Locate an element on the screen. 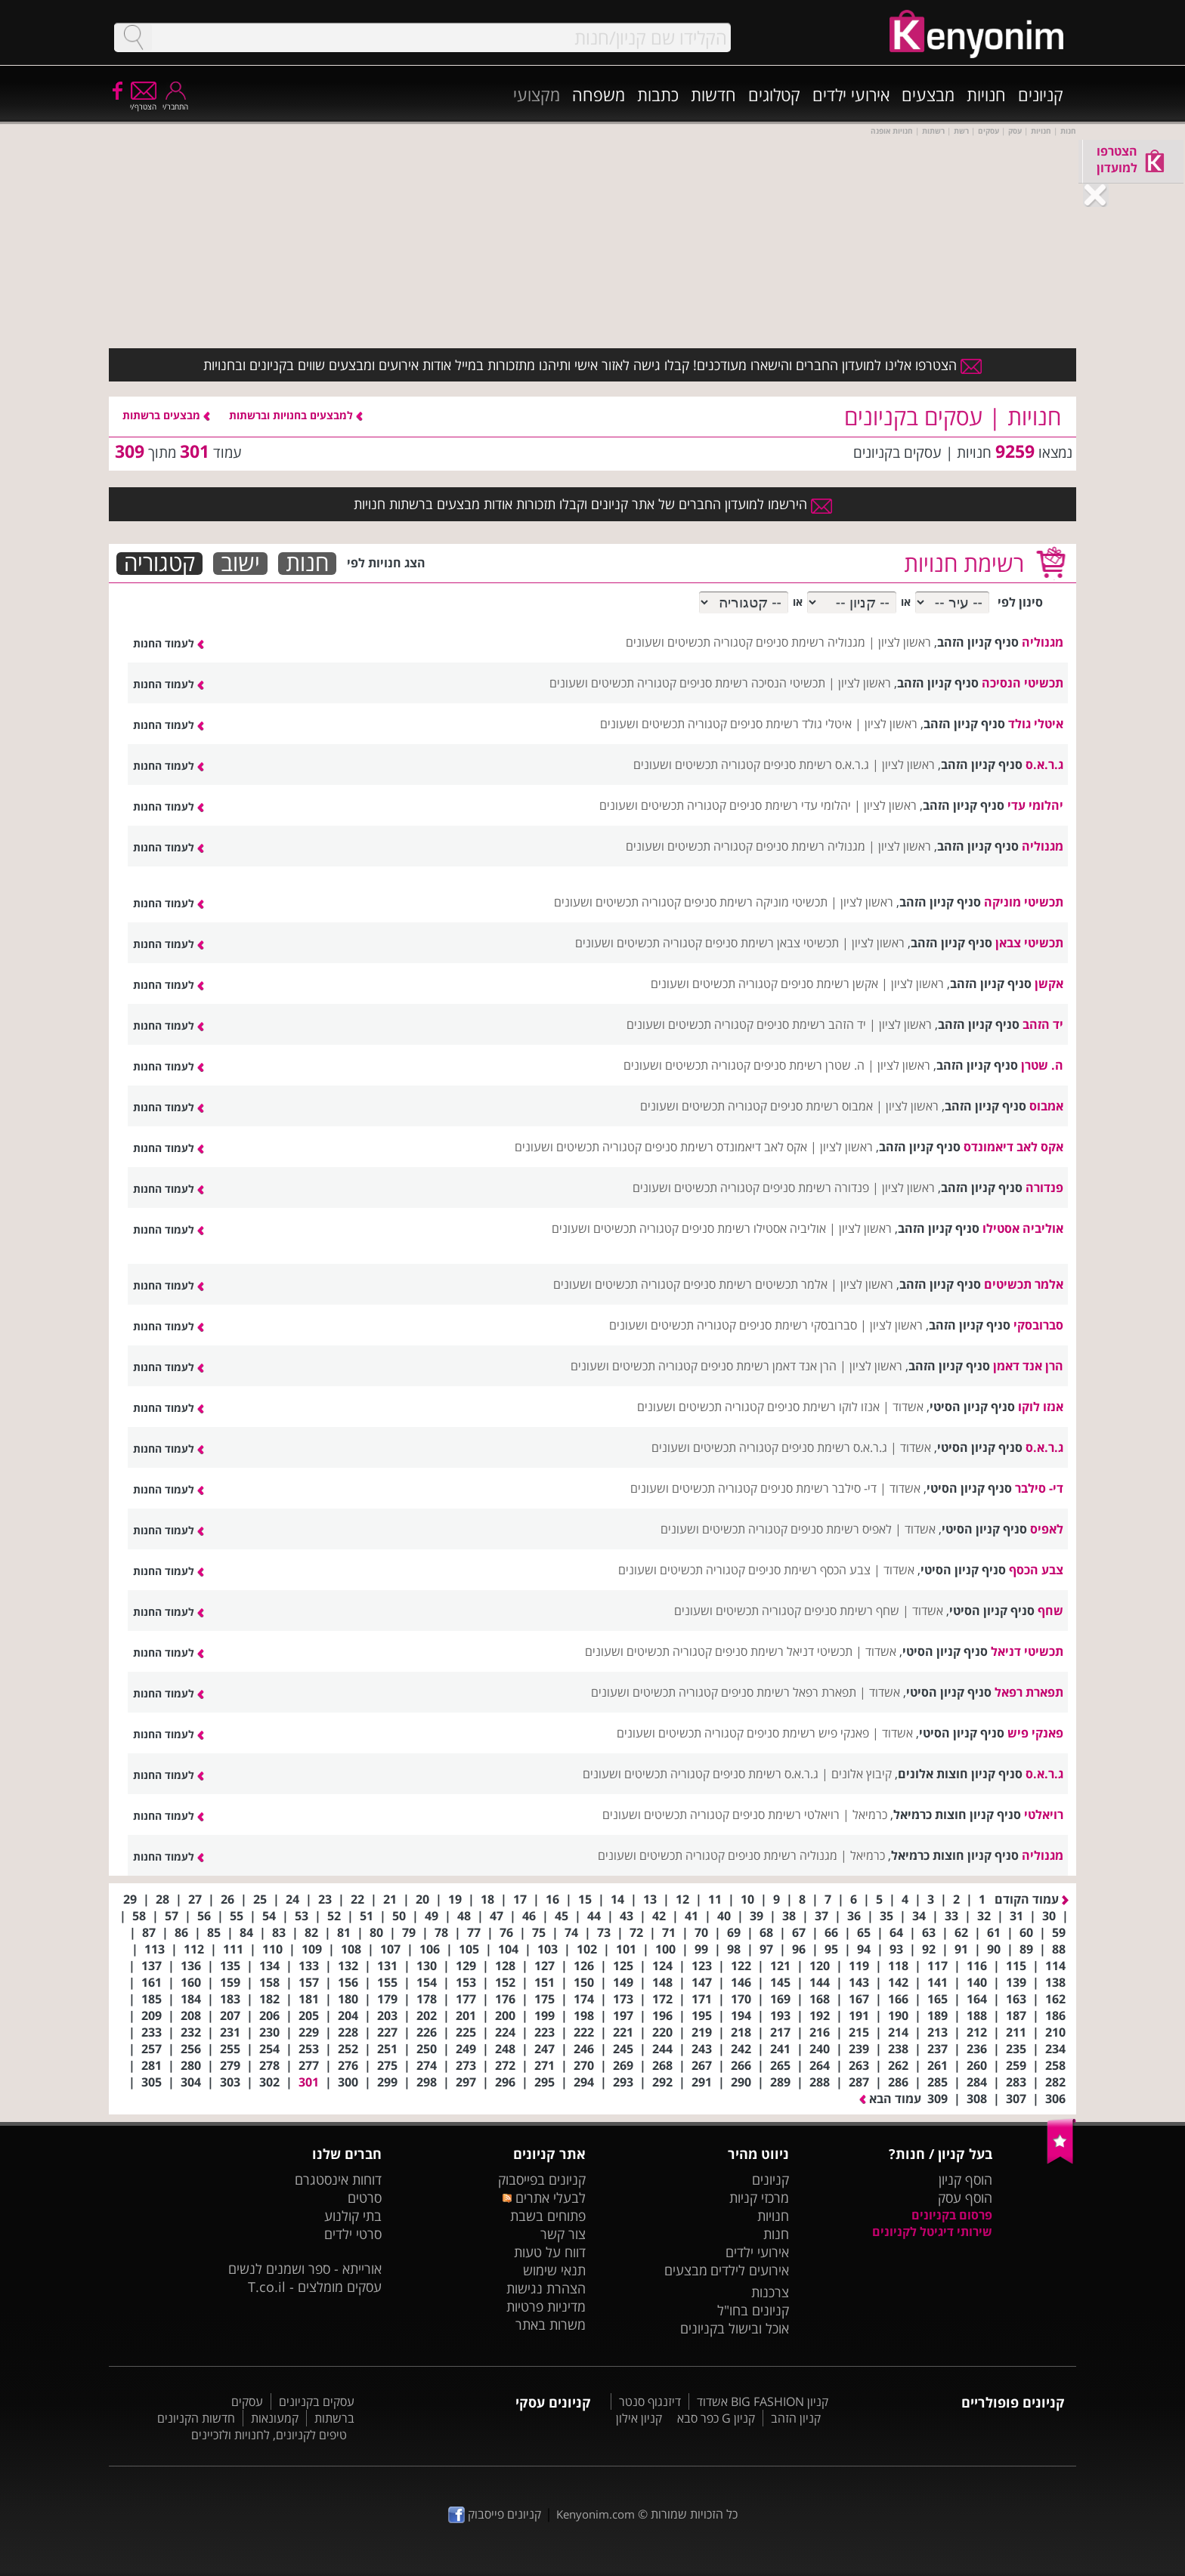 The image size is (1185, 2576). שחף רשימת סניפים is located at coordinates (851, 1610).